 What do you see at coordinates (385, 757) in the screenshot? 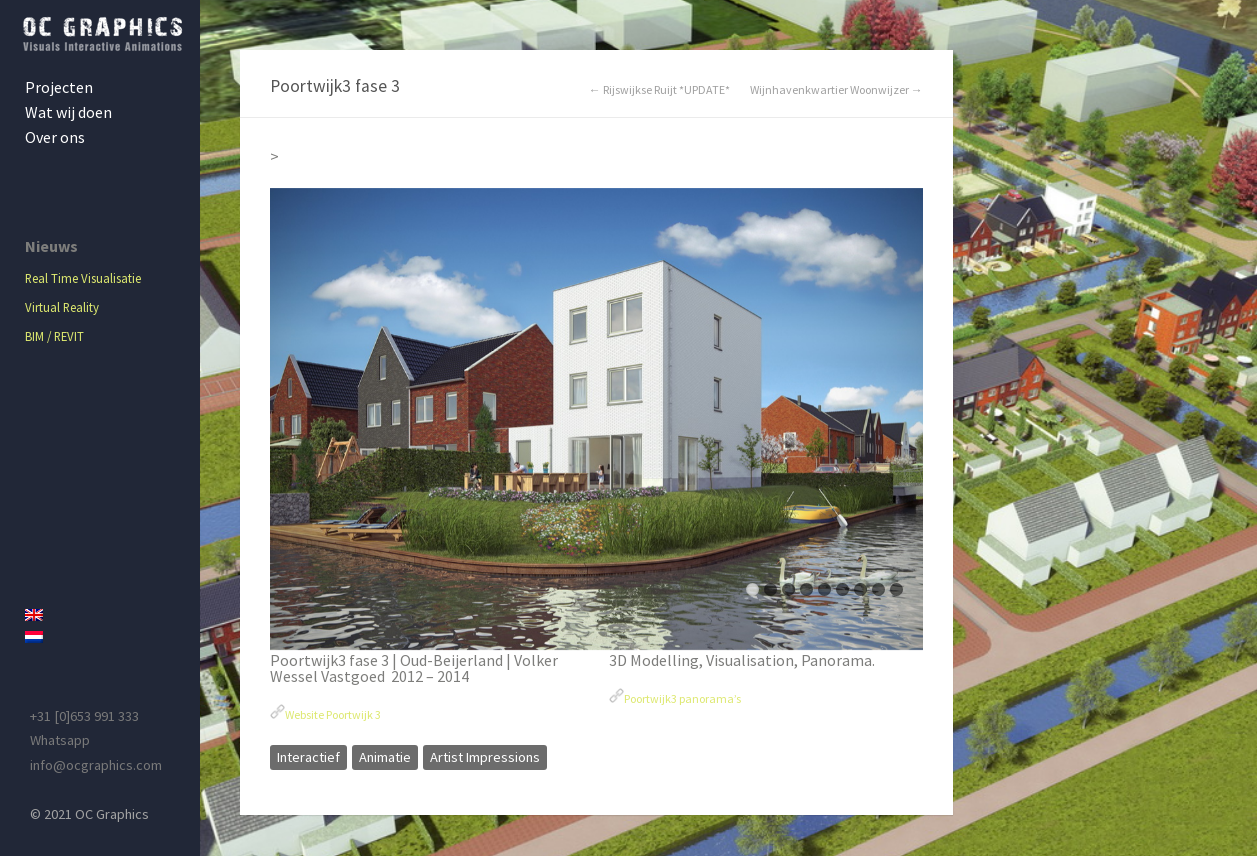
I see `Animatie` at bounding box center [385, 757].